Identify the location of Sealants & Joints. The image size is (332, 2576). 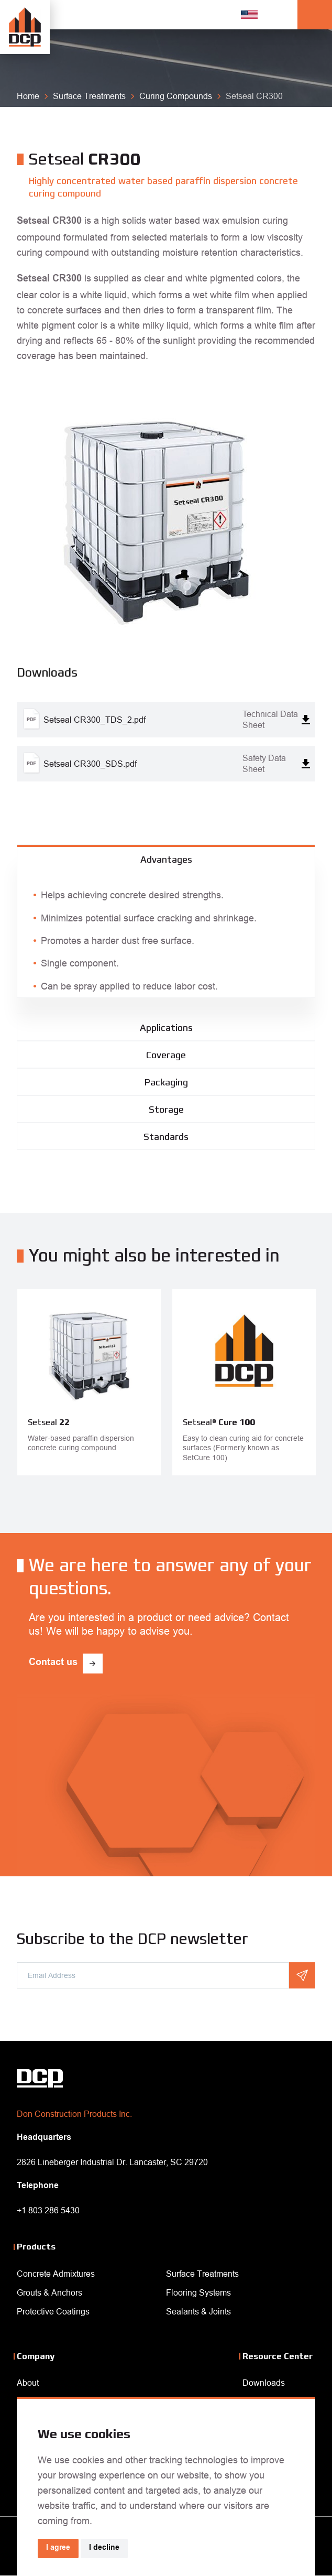
(198, 2311).